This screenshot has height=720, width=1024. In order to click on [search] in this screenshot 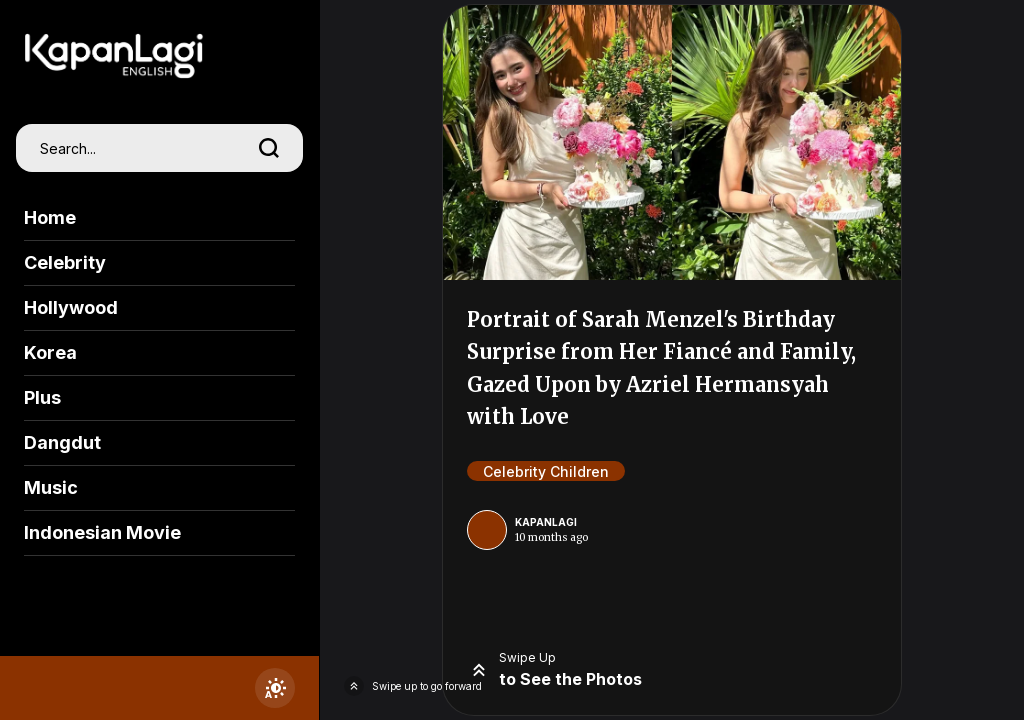, I will do `click(269, 148)`.